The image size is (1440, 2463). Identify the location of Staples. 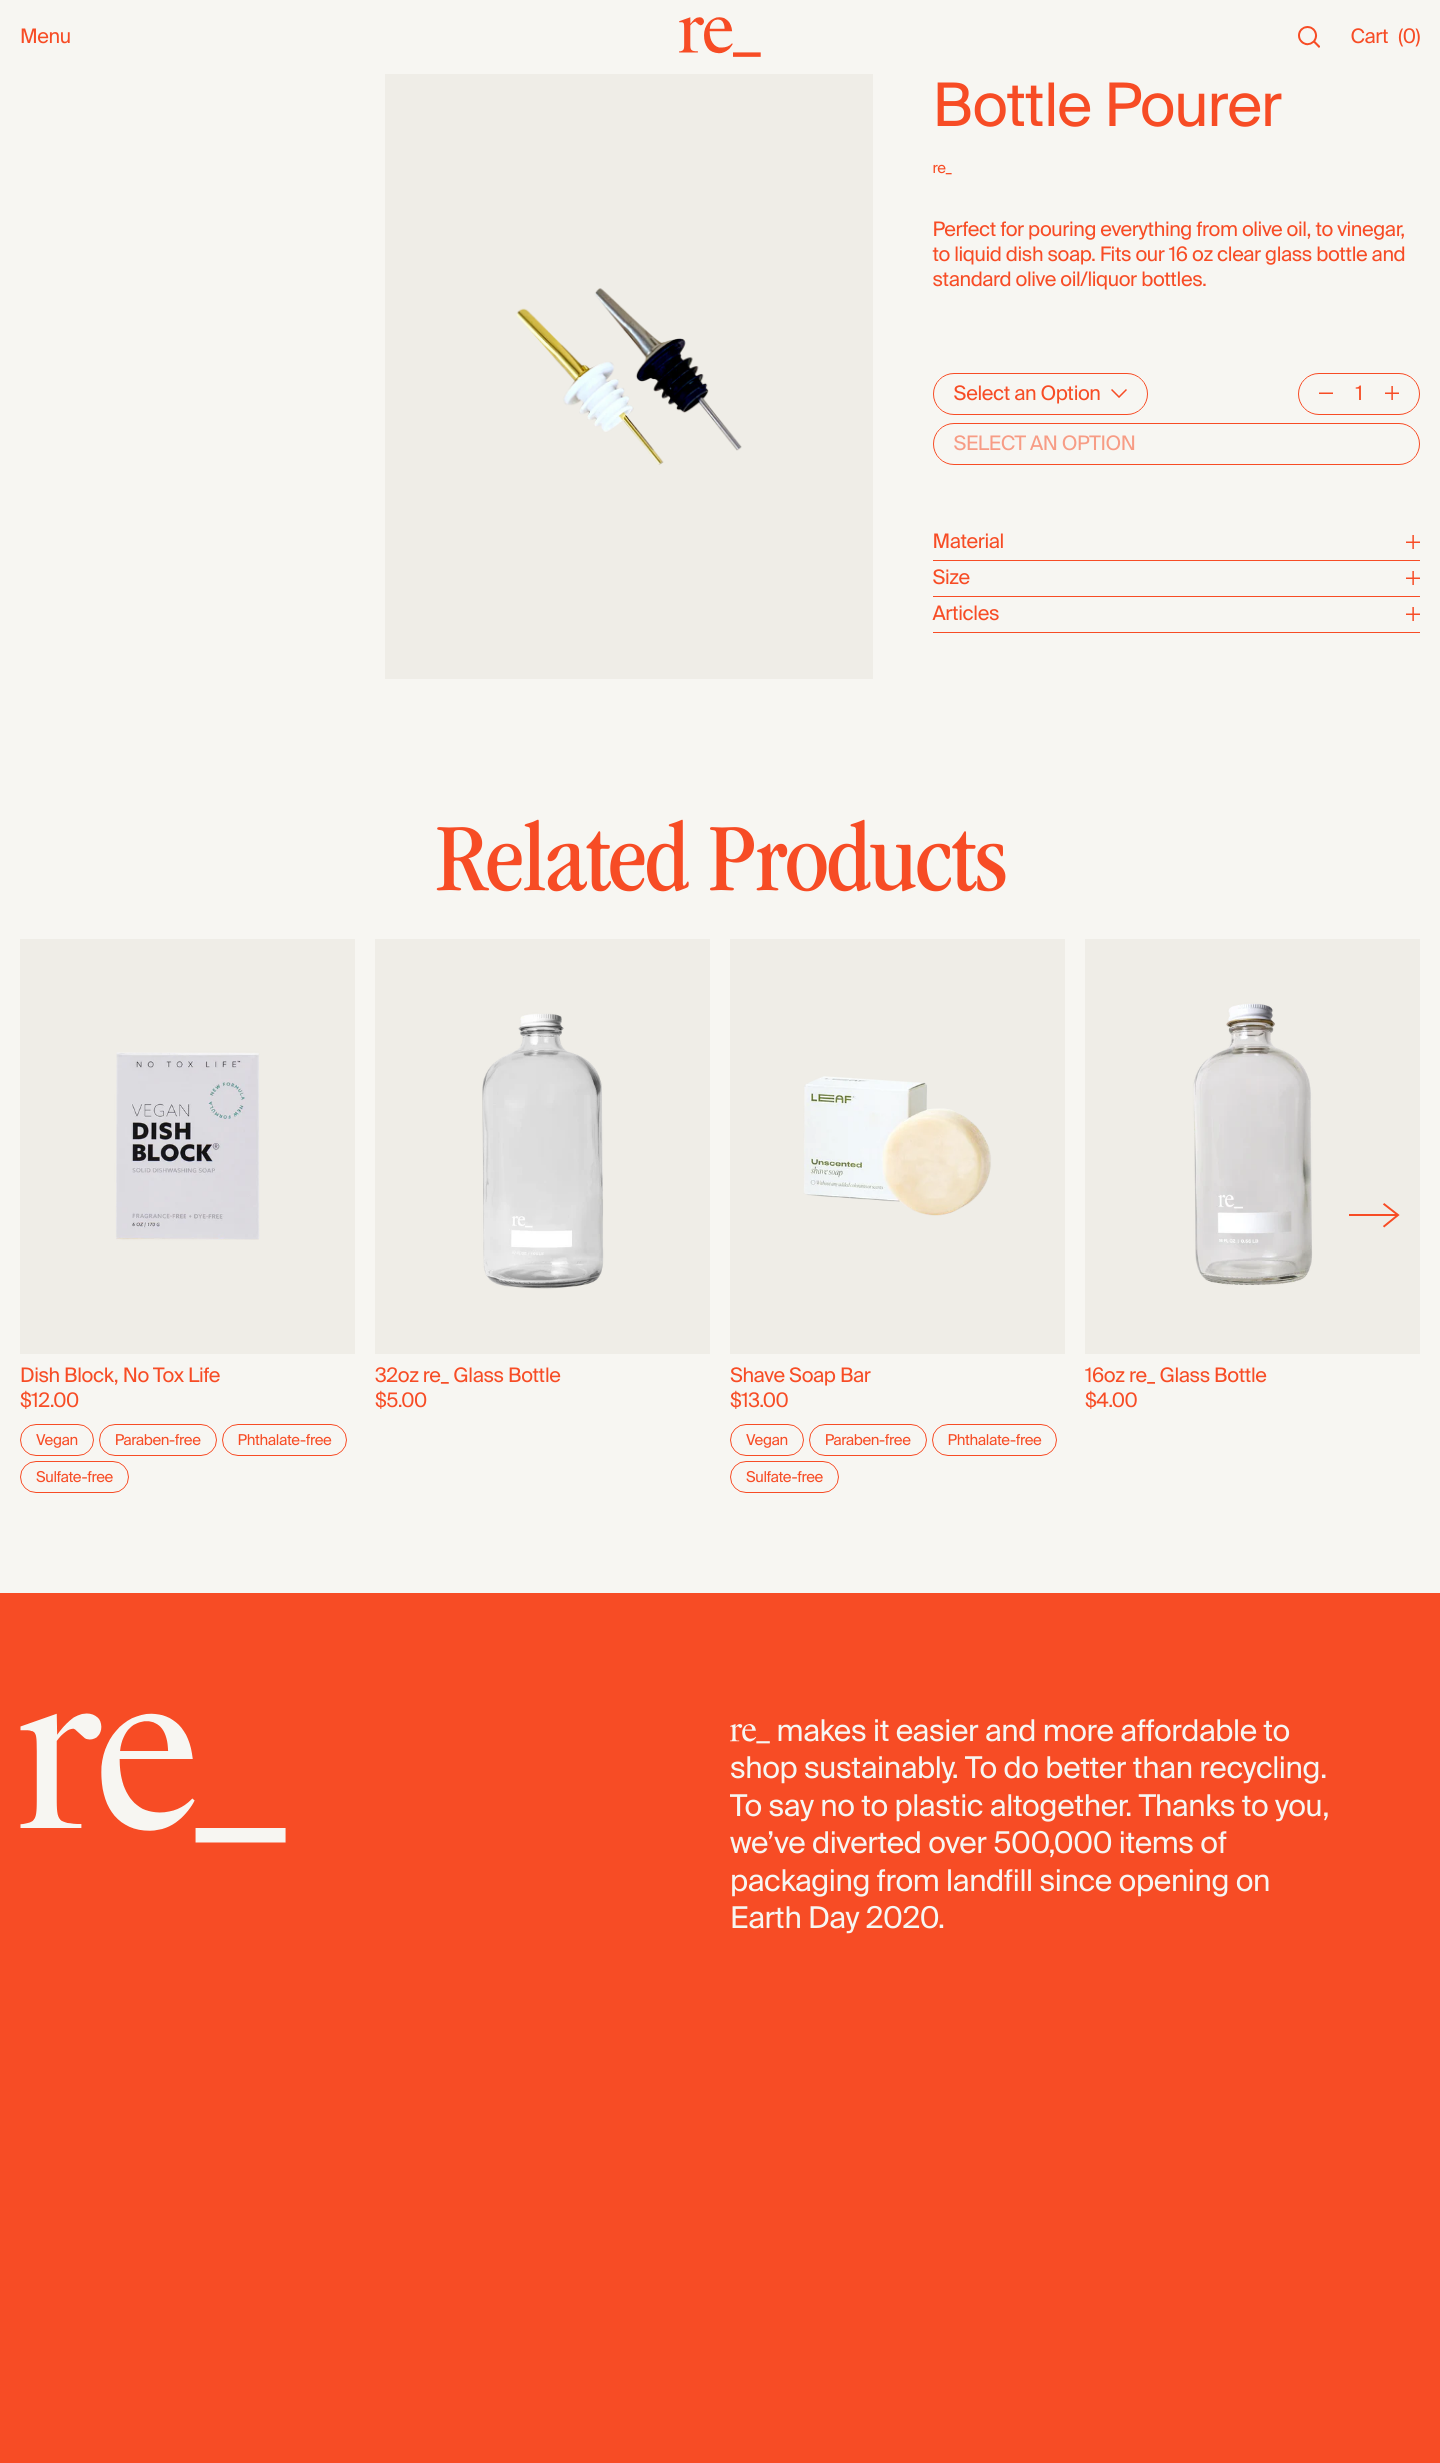
(53, 161).